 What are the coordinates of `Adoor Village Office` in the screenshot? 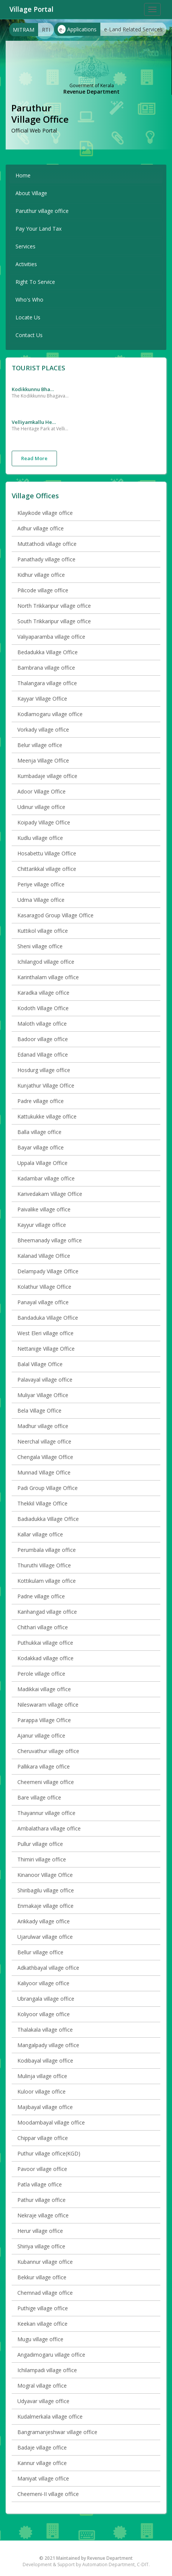 It's located at (41, 791).